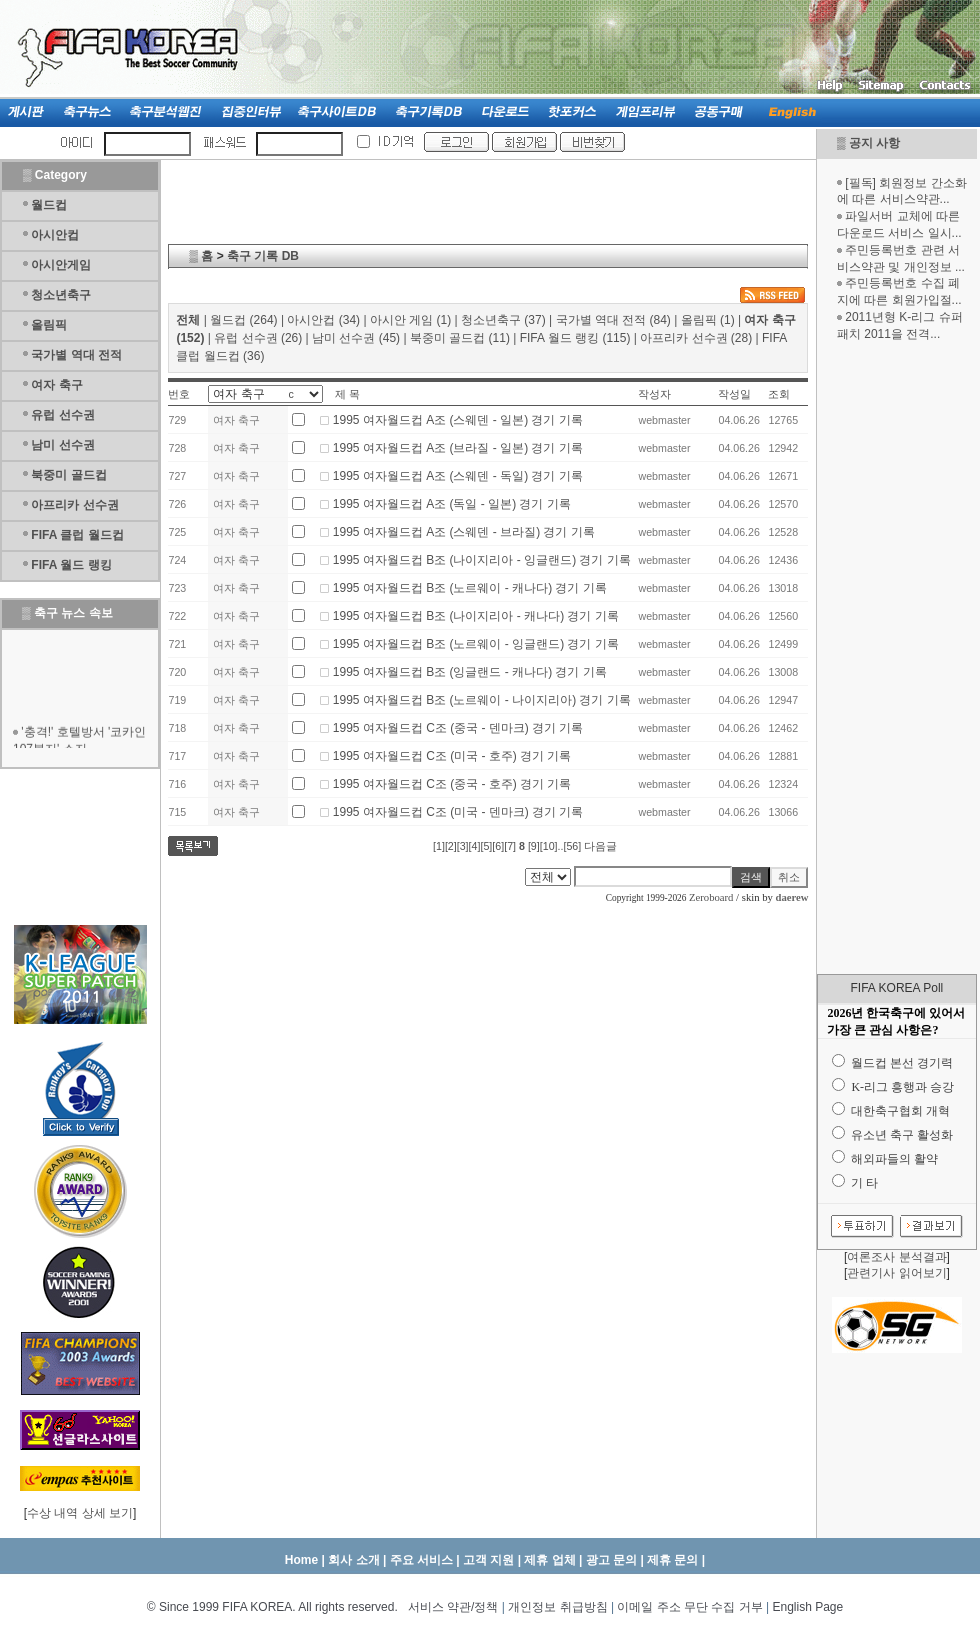 The width and height of the screenshot is (980, 1649). I want to click on 아프리카 선수권, so click(74, 505).